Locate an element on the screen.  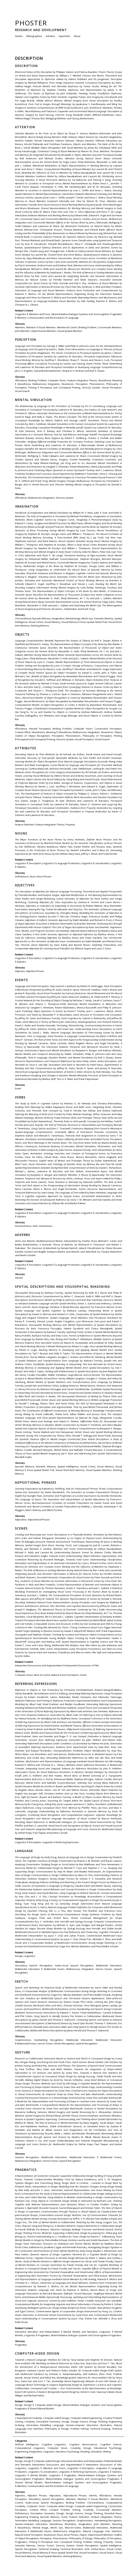
Mental Models and Temporal Reasoning is located at coordinates (37, 1054).